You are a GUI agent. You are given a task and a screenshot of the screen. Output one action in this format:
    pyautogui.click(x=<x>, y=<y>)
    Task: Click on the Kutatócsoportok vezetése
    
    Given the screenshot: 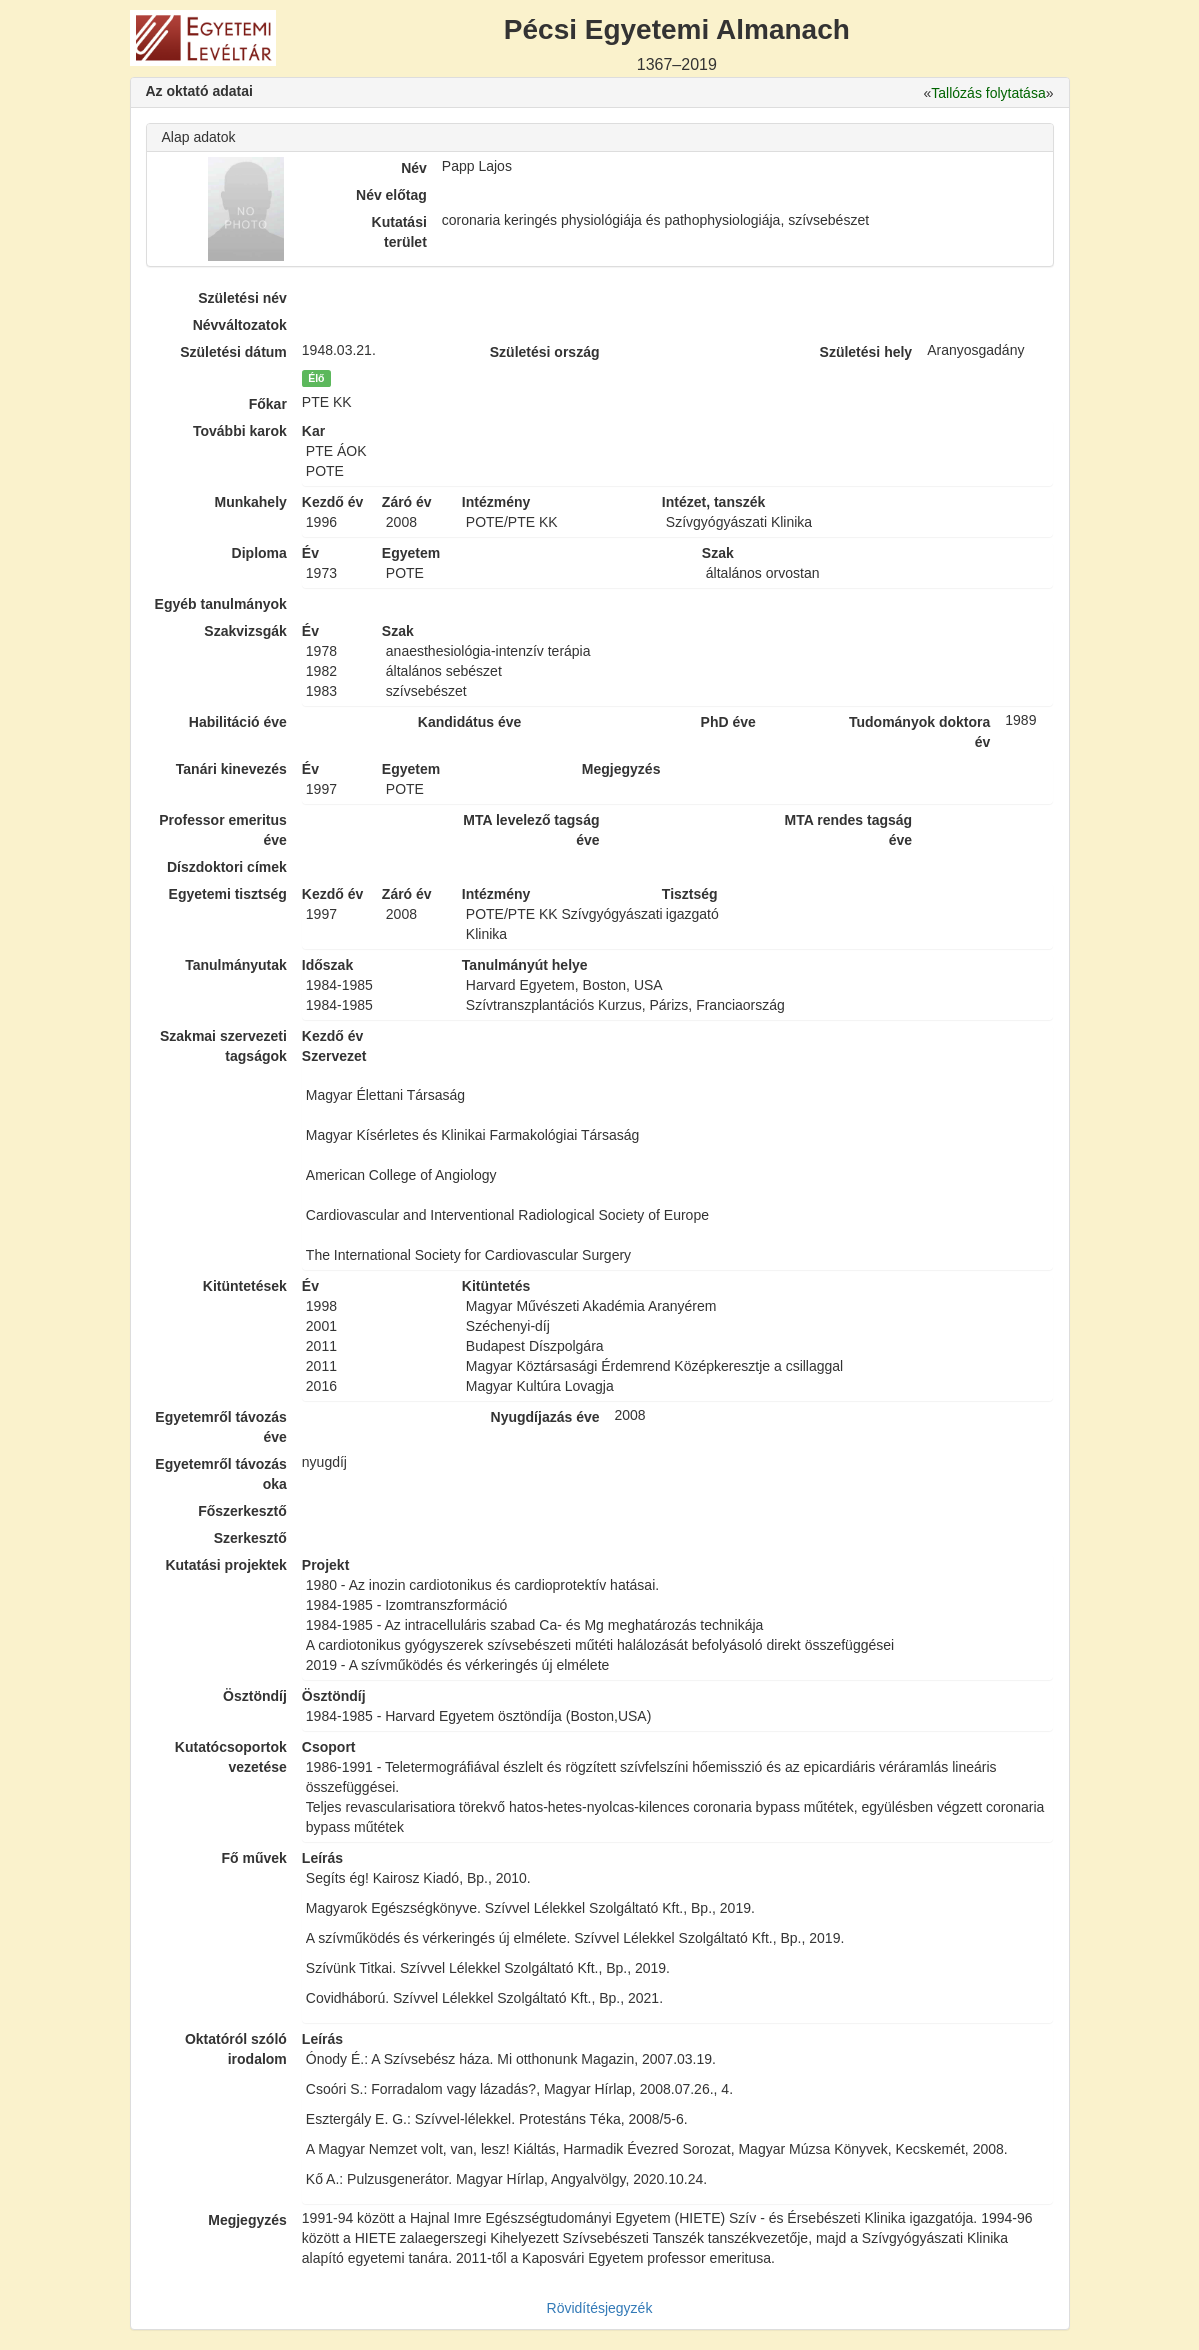 What is the action you would take?
    pyautogui.click(x=231, y=1757)
    